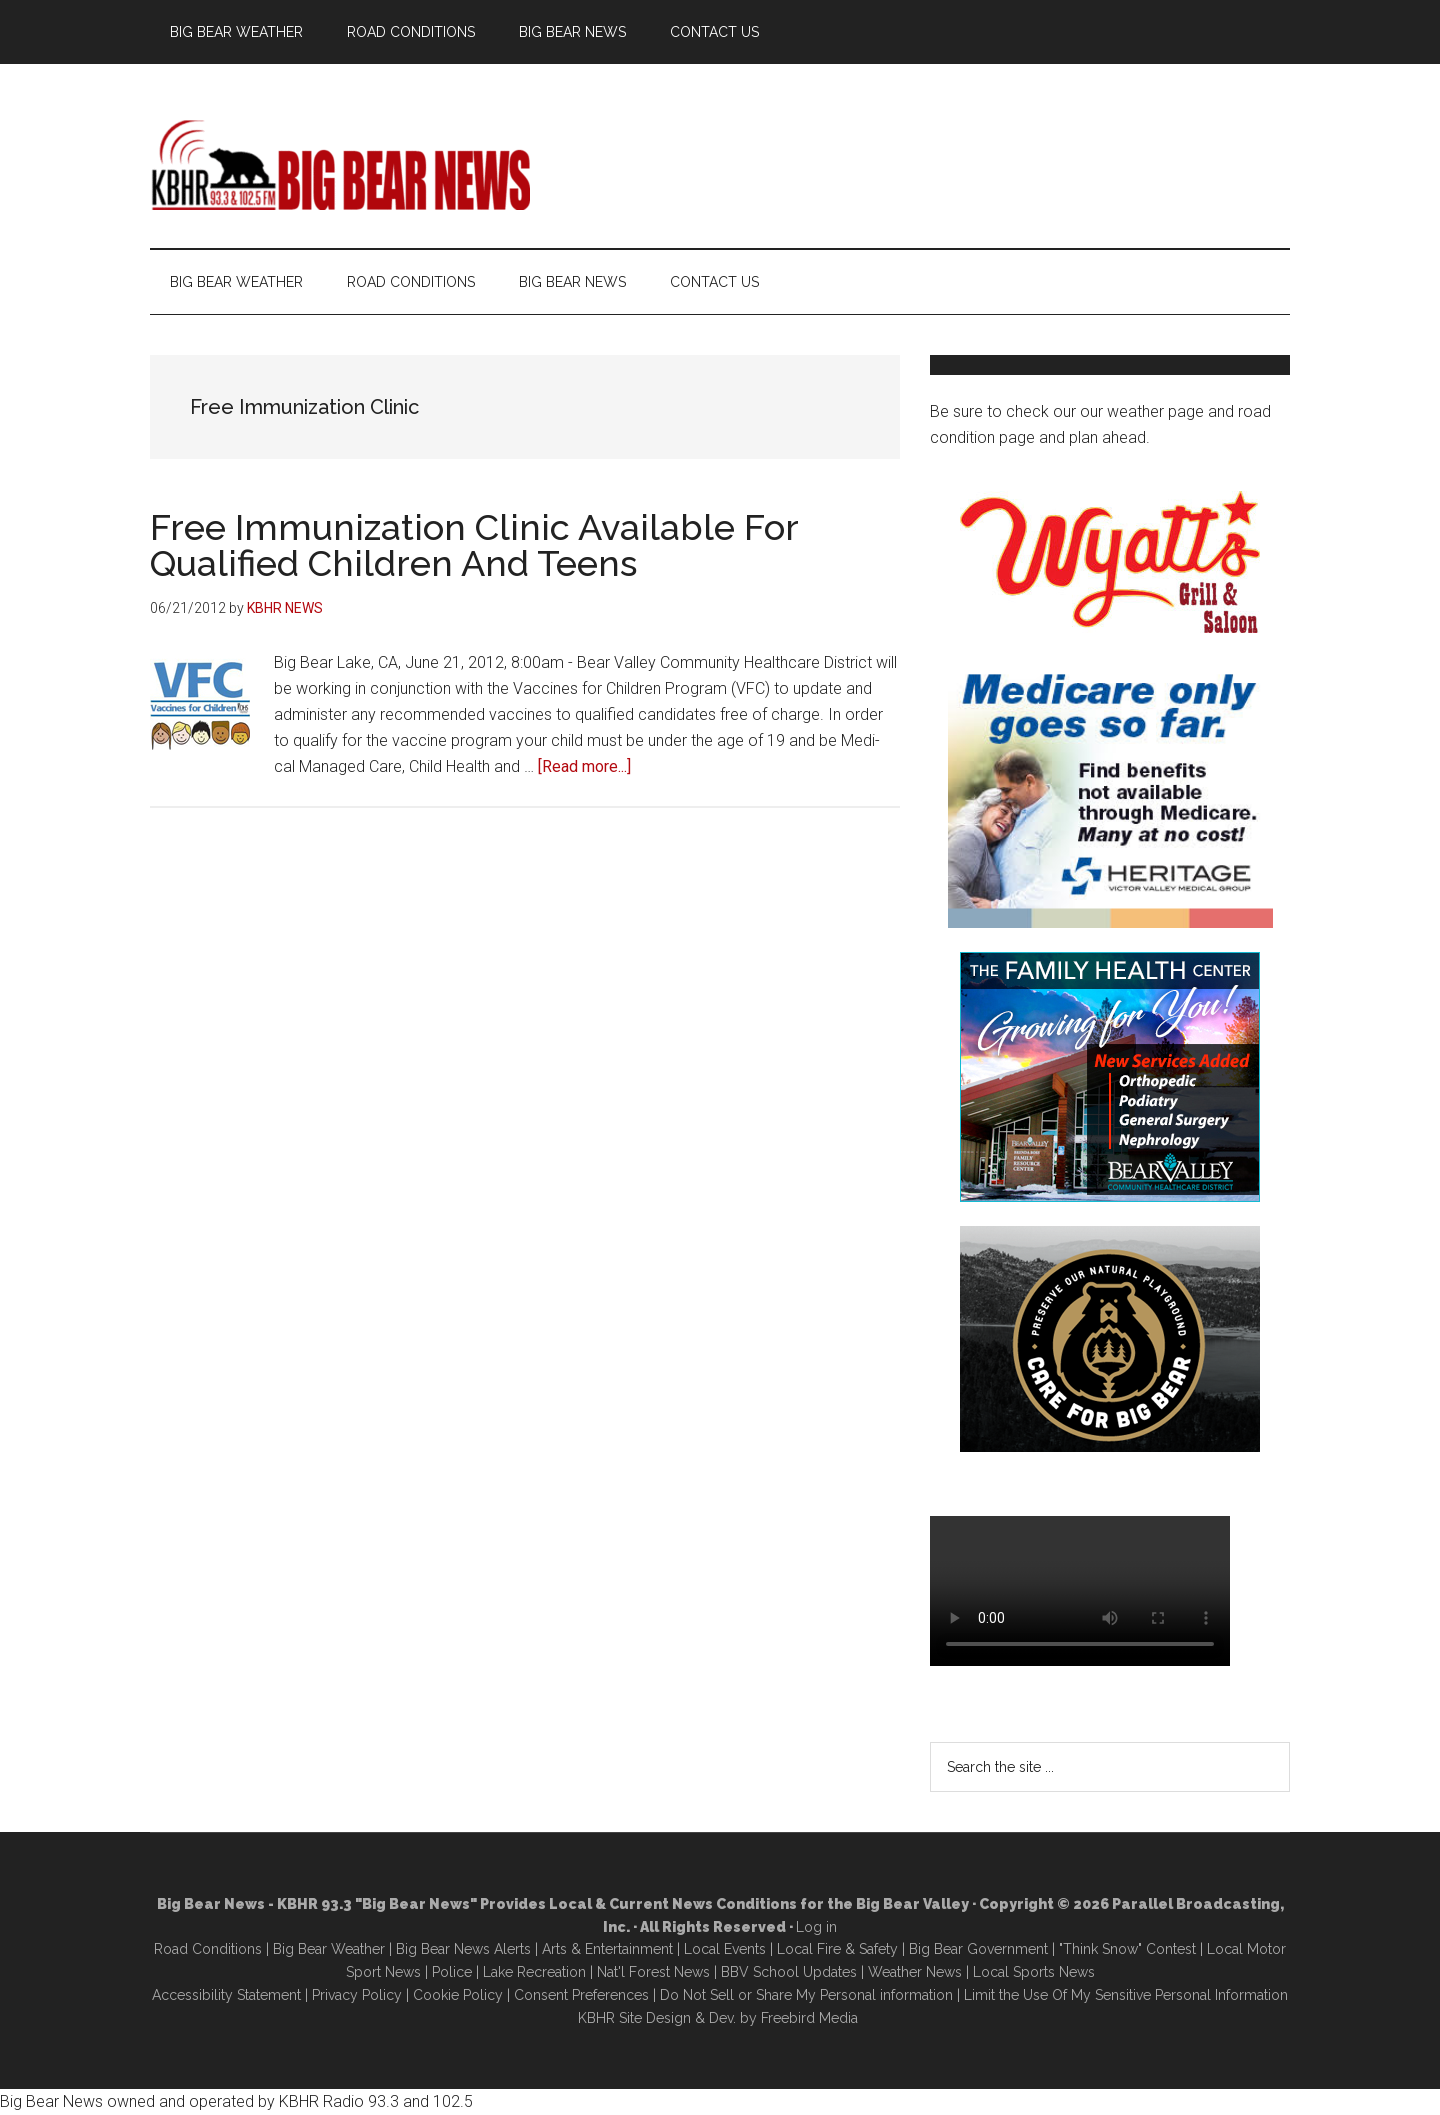 This screenshot has width=1440, height=2115. I want to click on "Think Snow" Contest, so click(1127, 1949).